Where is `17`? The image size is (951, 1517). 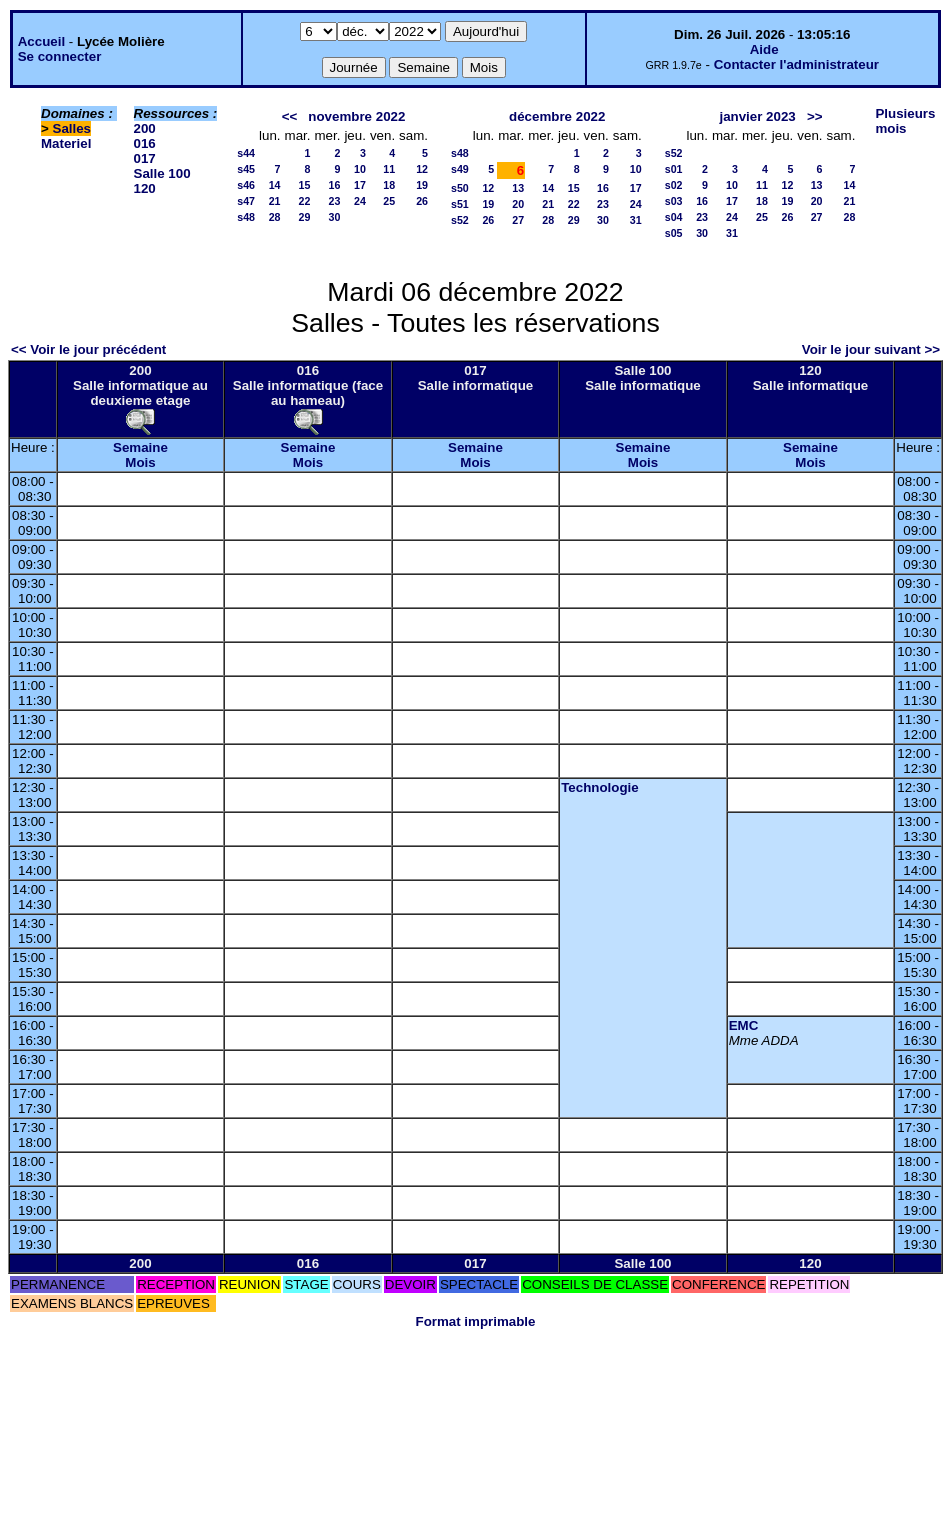 17 is located at coordinates (360, 185).